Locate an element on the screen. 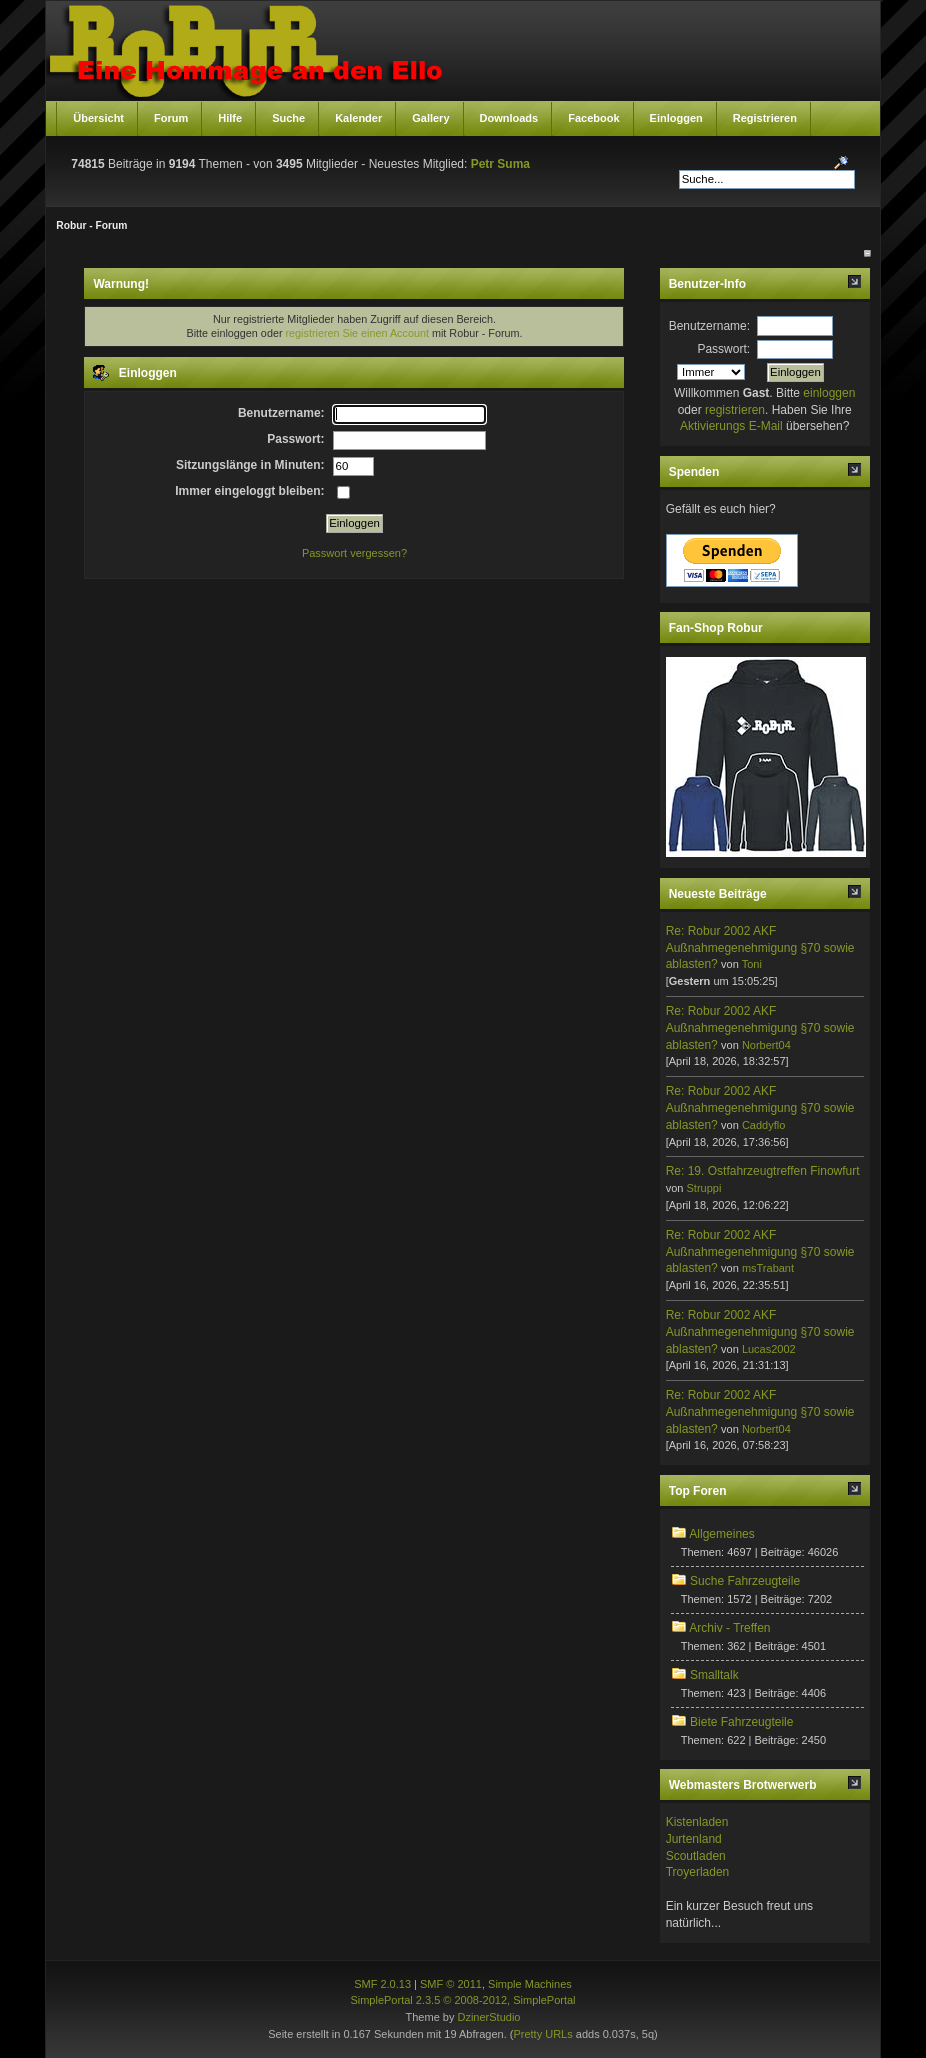 The width and height of the screenshot is (926, 2058). Petr Suma is located at coordinates (500, 164).